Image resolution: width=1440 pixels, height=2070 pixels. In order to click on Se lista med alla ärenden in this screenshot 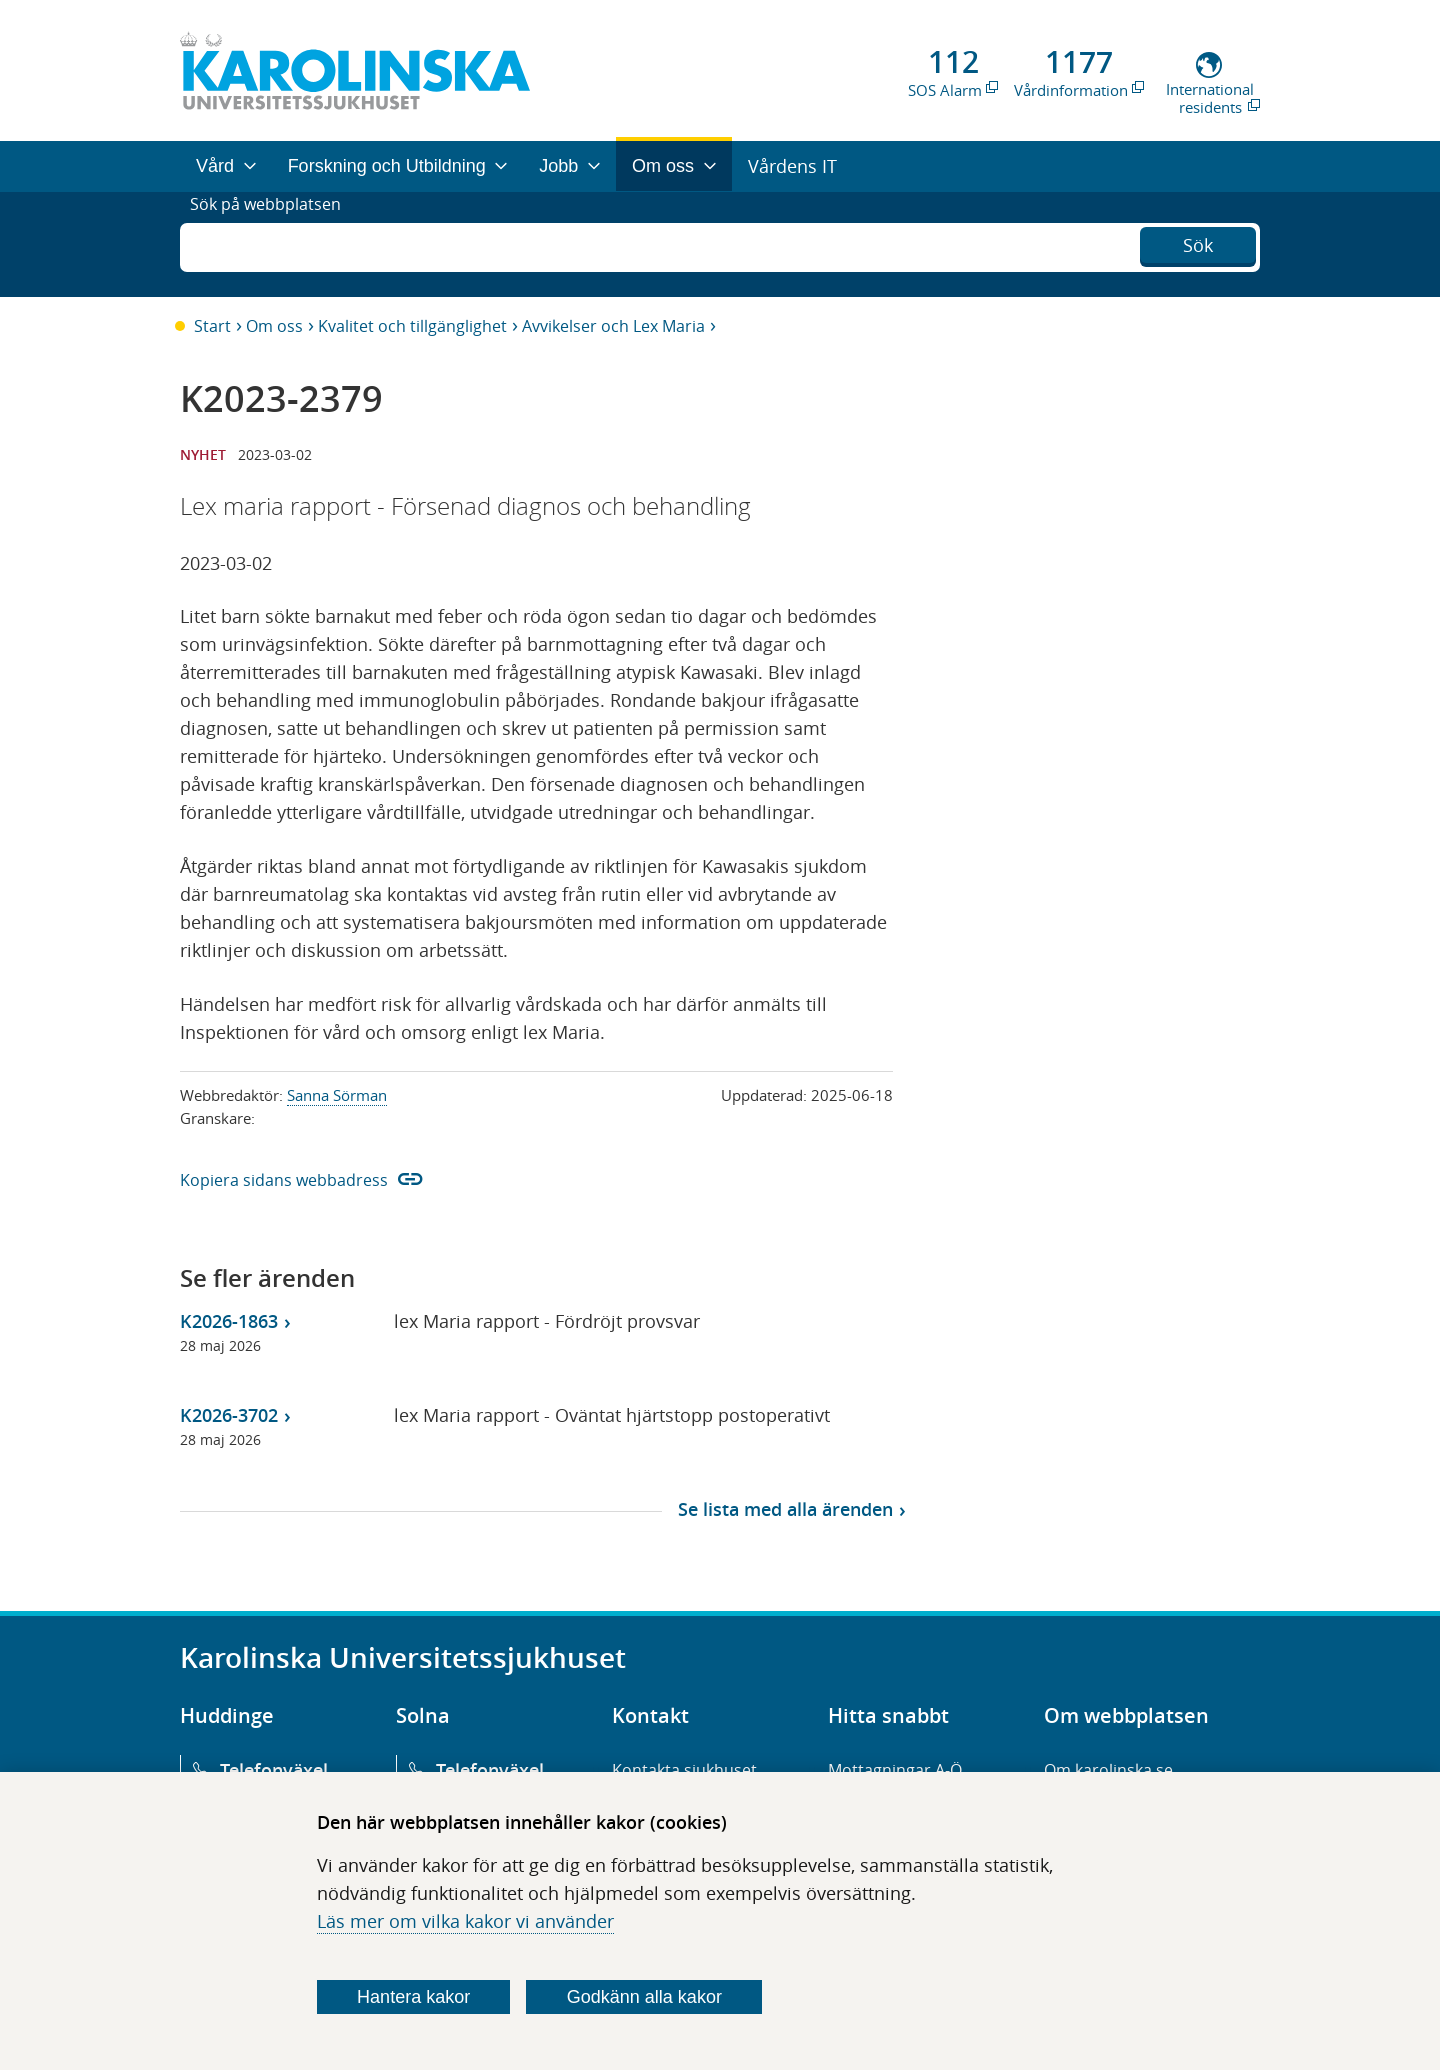, I will do `click(785, 1509)`.